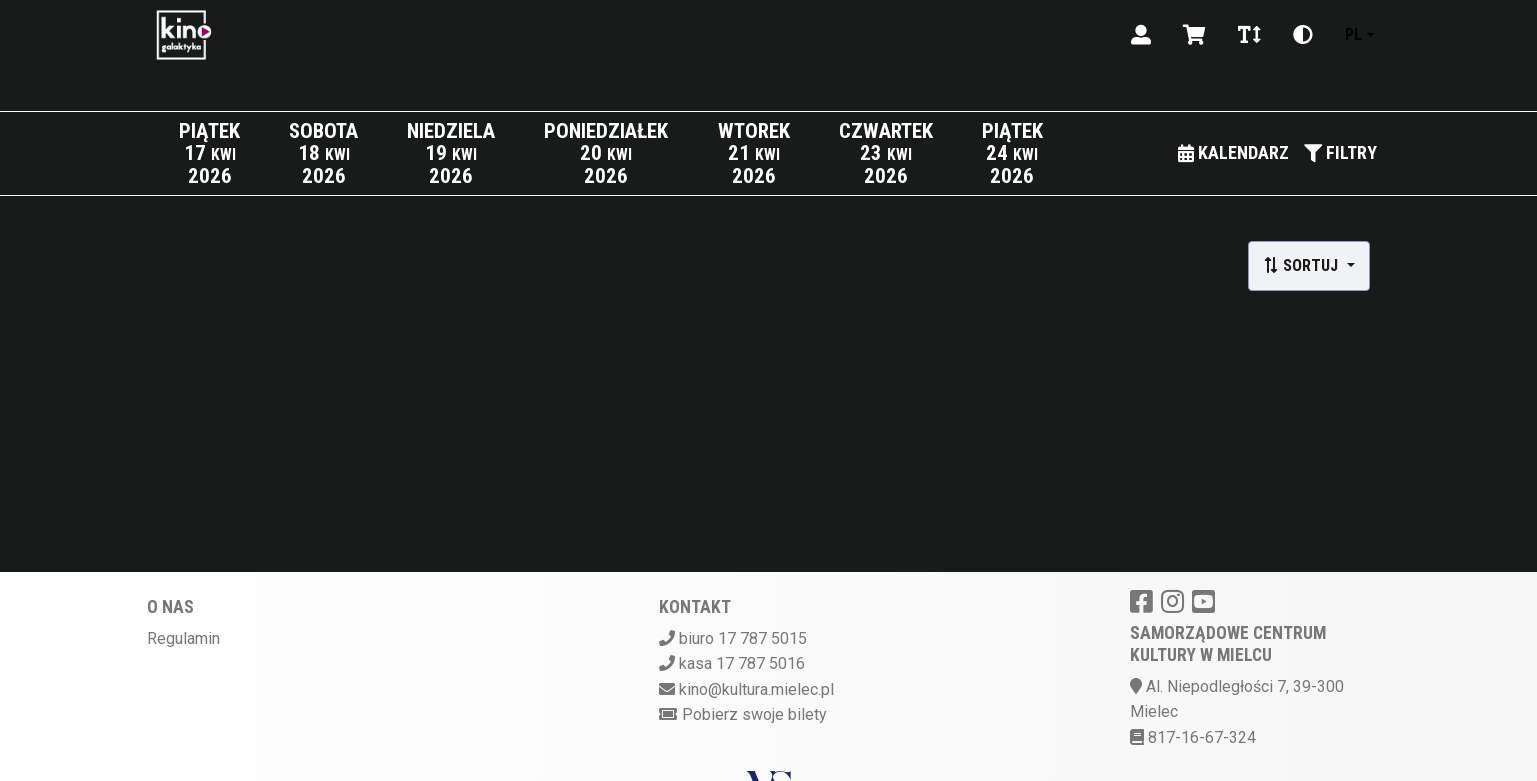 The height and width of the screenshot is (781, 1537). What do you see at coordinates (1194, 35) in the screenshot?
I see `[Koszyk]` at bounding box center [1194, 35].